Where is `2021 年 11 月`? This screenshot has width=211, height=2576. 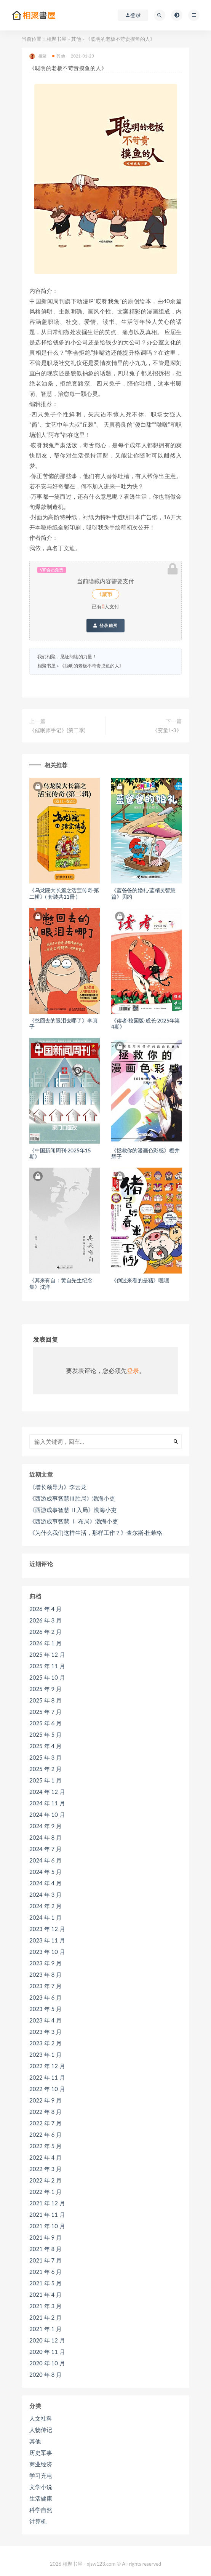 2021 年 11 月 is located at coordinates (47, 2214).